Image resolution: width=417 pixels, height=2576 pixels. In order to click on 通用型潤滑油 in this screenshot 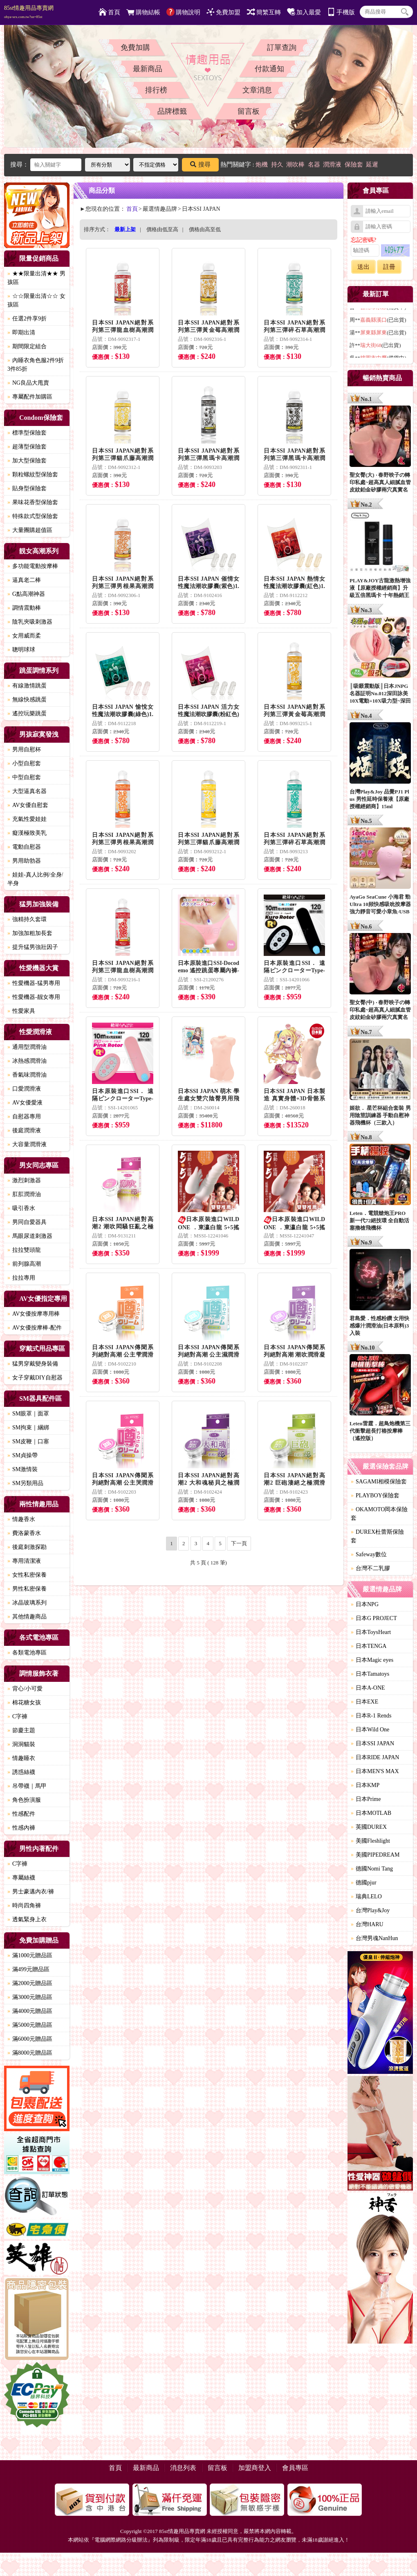, I will do `click(27, 1047)`.